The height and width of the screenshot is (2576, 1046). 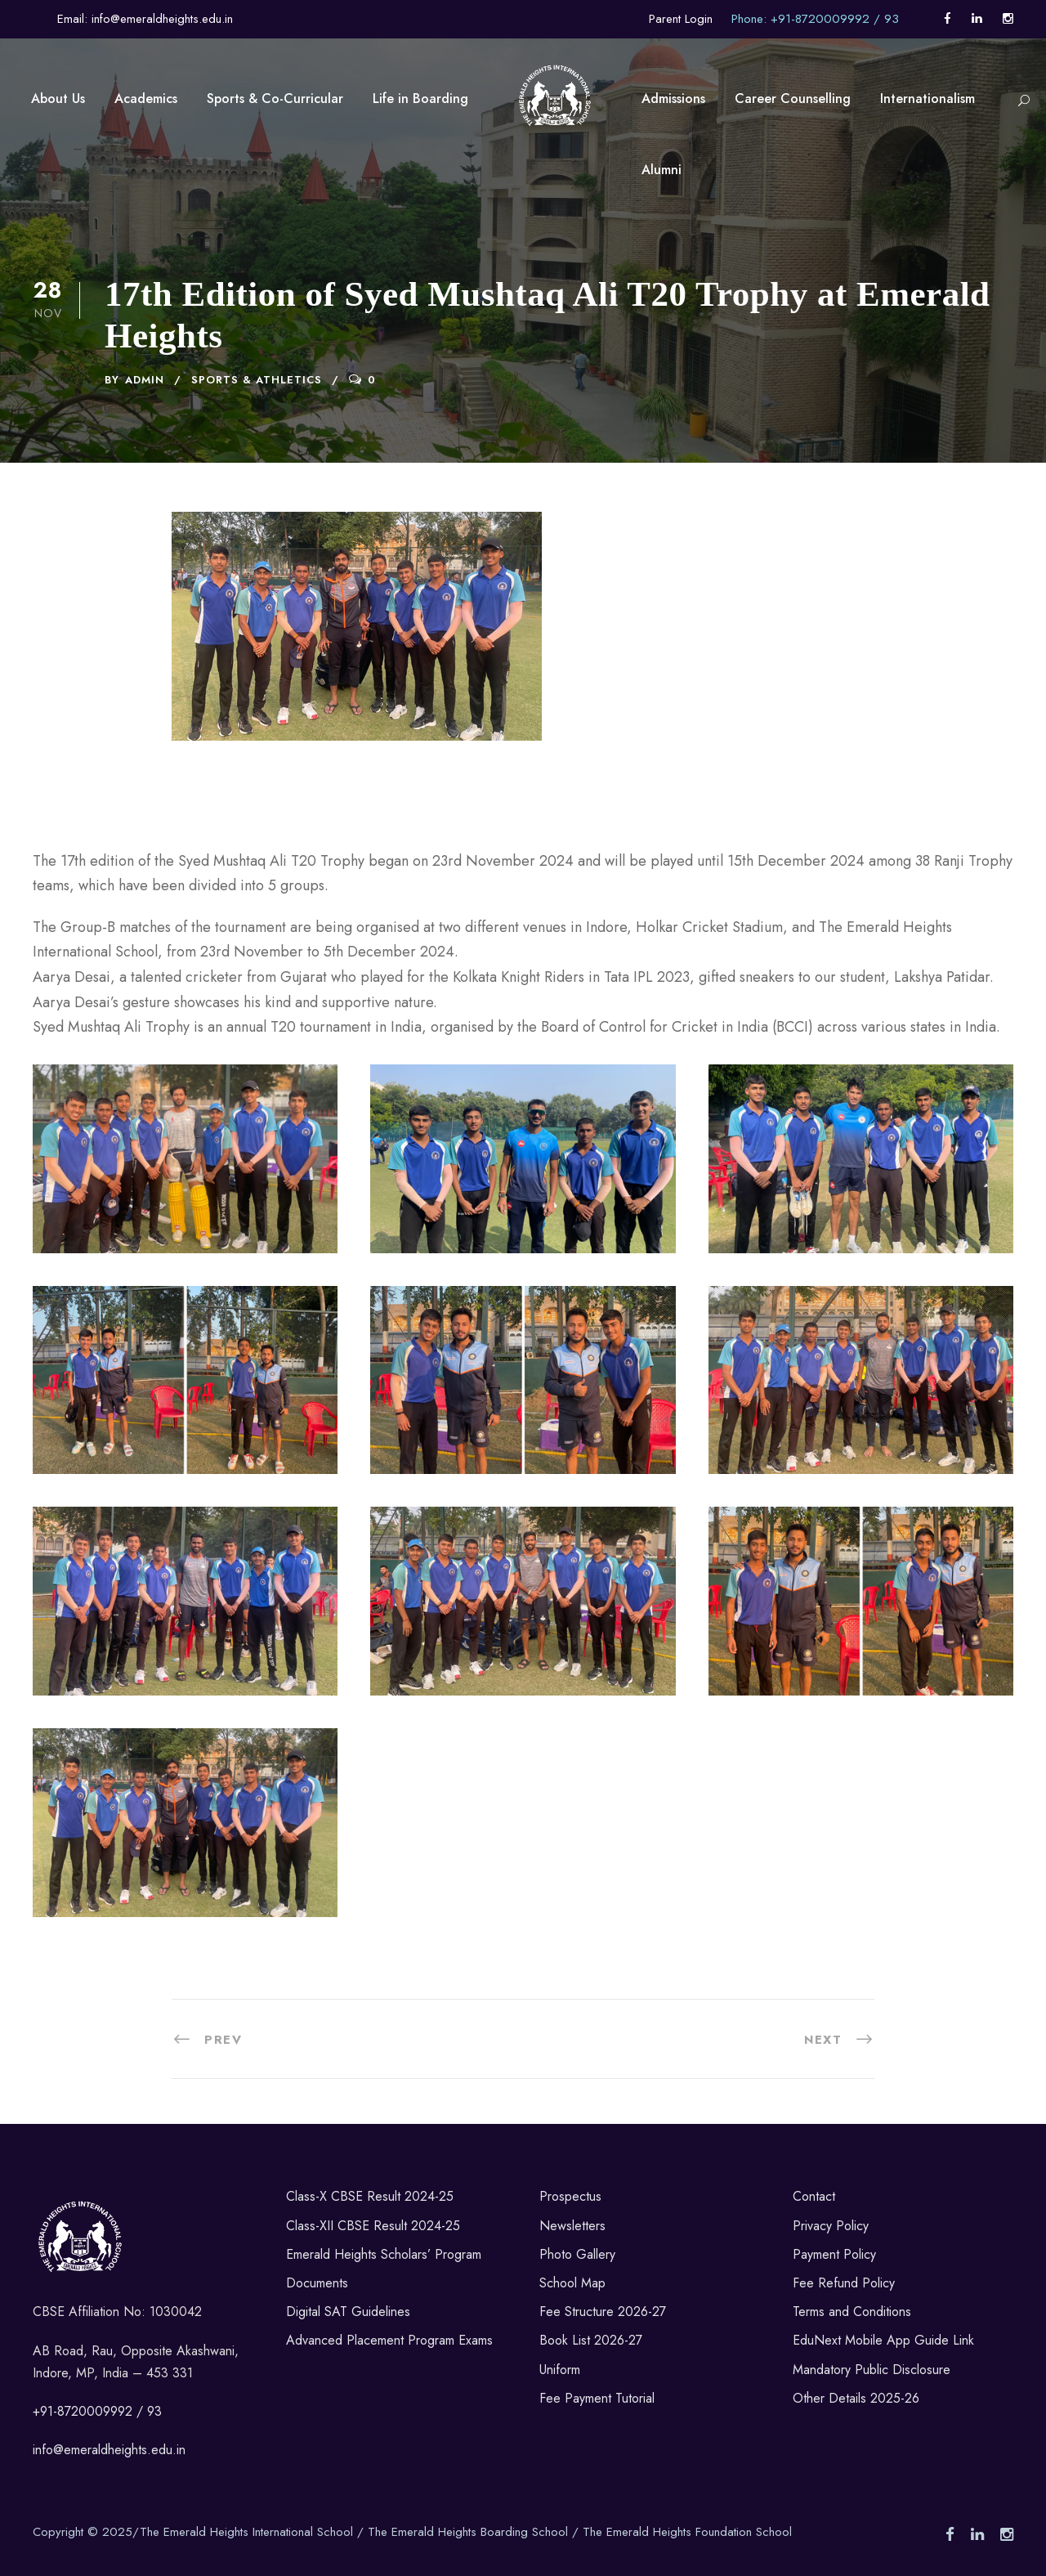 I want to click on Sports & Co-Curricular, so click(x=275, y=98).